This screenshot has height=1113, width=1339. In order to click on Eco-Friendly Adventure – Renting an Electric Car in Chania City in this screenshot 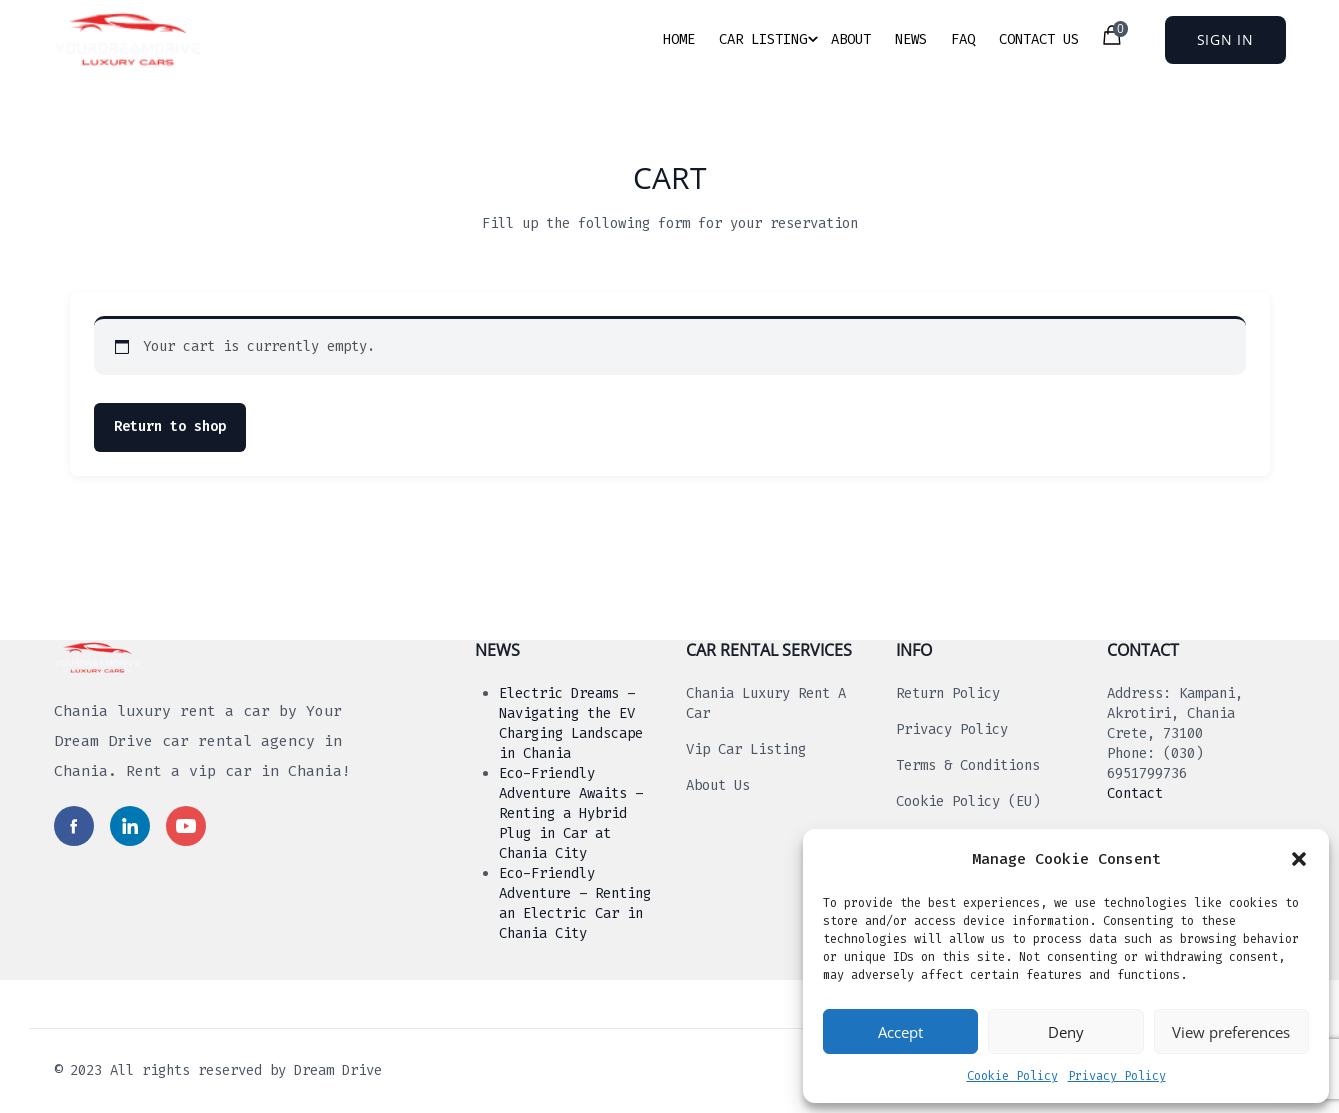, I will do `click(575, 903)`.